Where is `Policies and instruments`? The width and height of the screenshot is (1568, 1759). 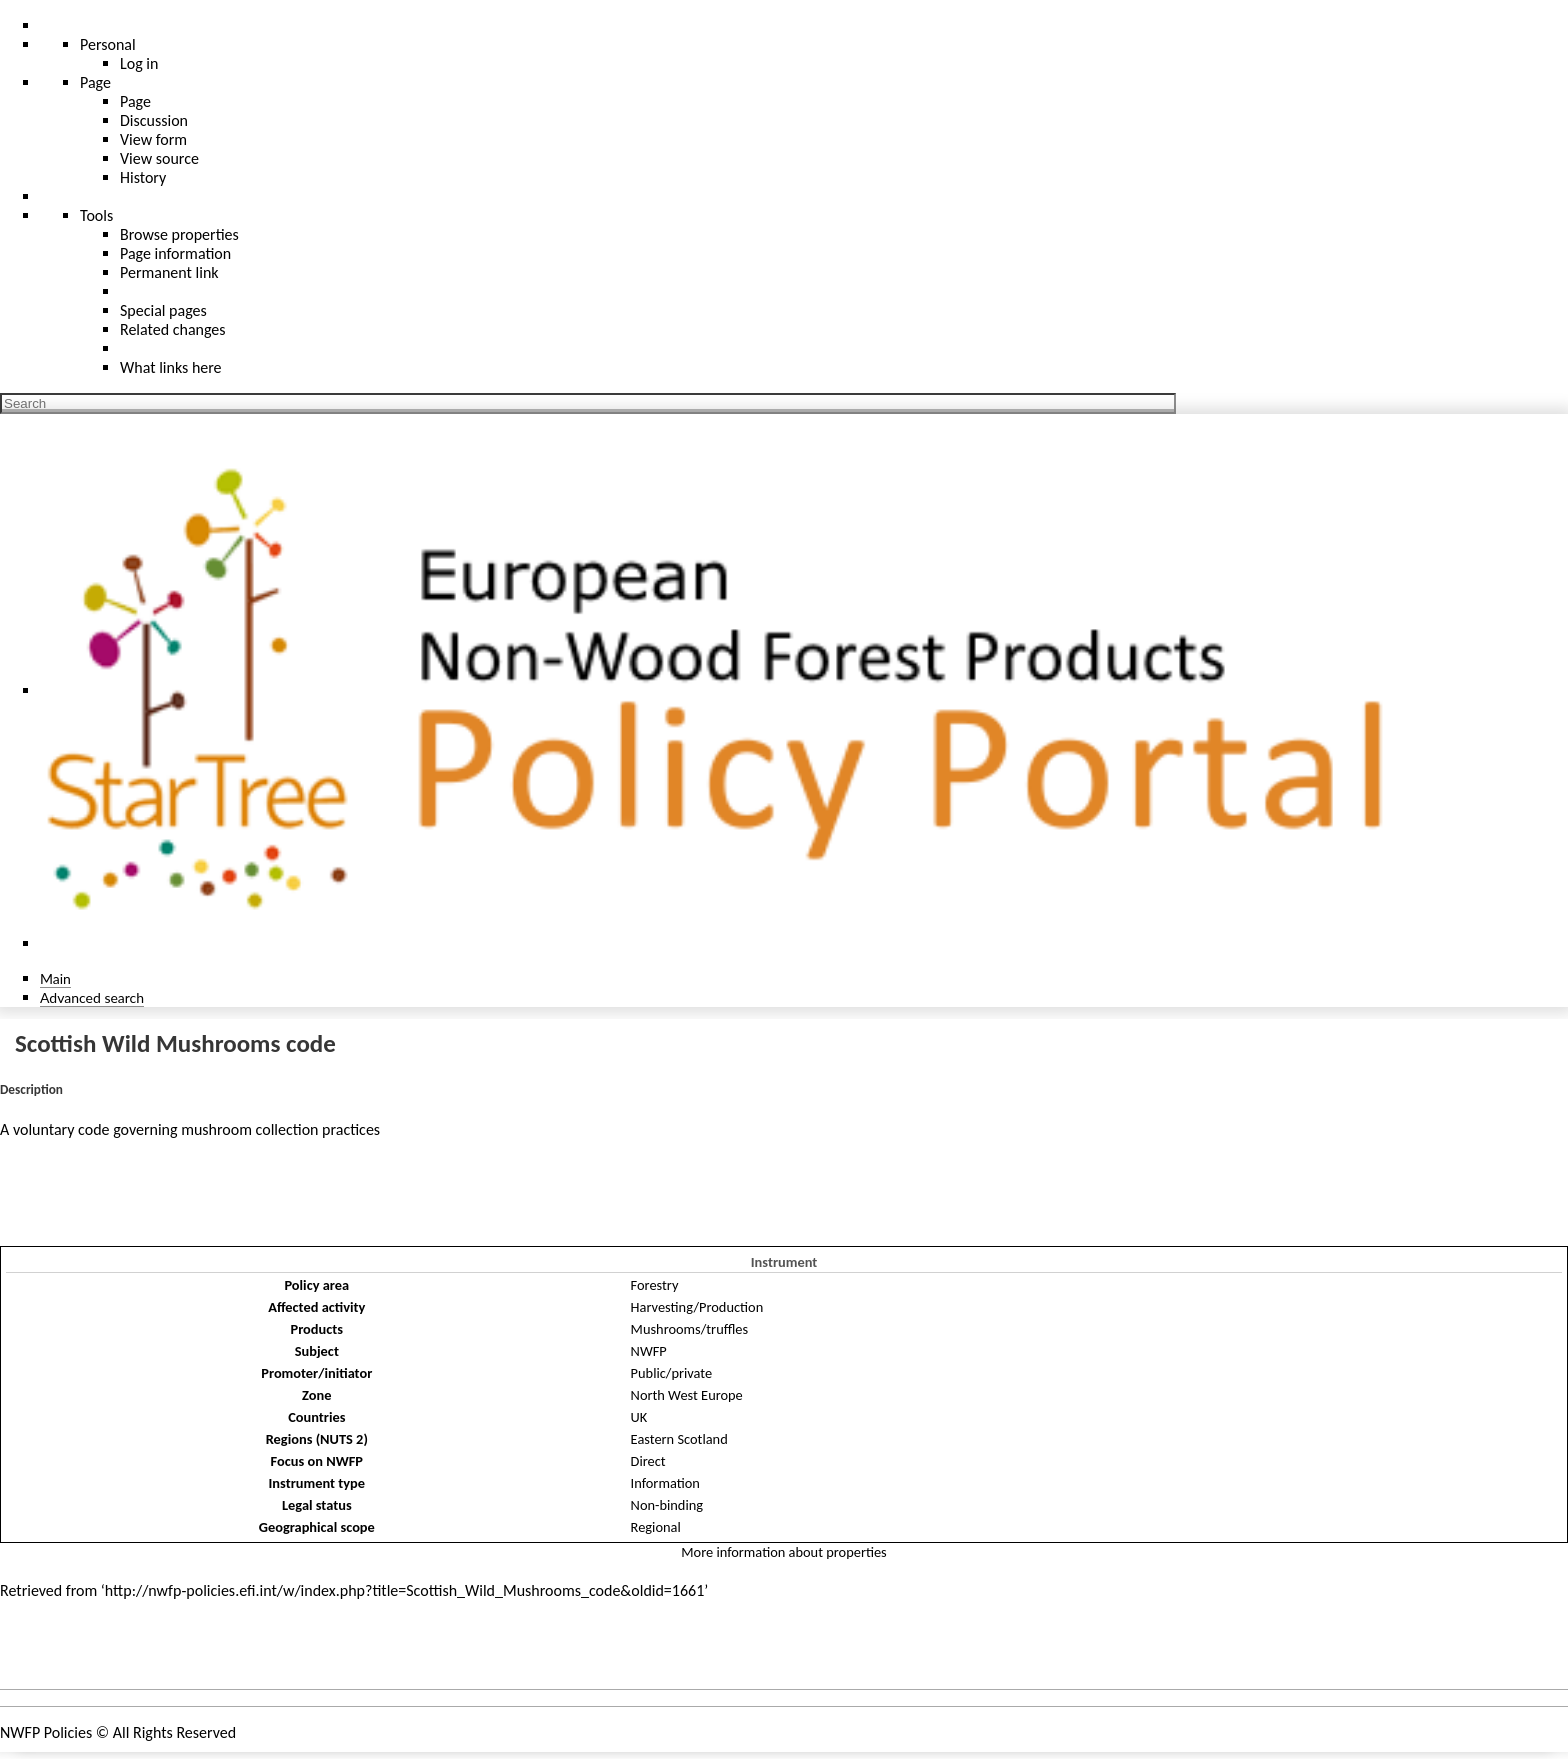
Policies and instruments is located at coordinates (100, 1651).